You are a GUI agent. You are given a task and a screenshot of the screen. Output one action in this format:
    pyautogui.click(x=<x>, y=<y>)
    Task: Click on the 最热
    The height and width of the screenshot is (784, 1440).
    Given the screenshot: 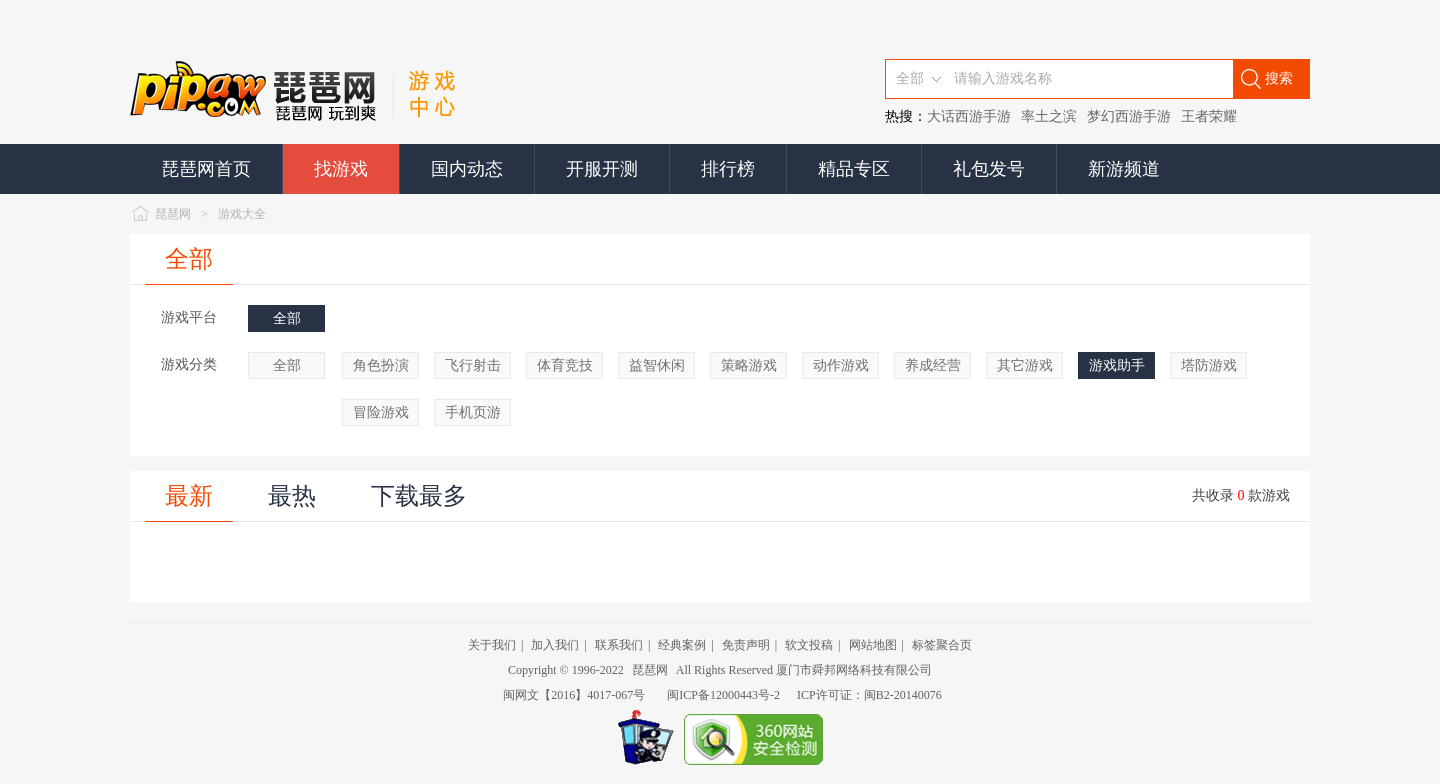 What is the action you would take?
    pyautogui.click(x=292, y=496)
    